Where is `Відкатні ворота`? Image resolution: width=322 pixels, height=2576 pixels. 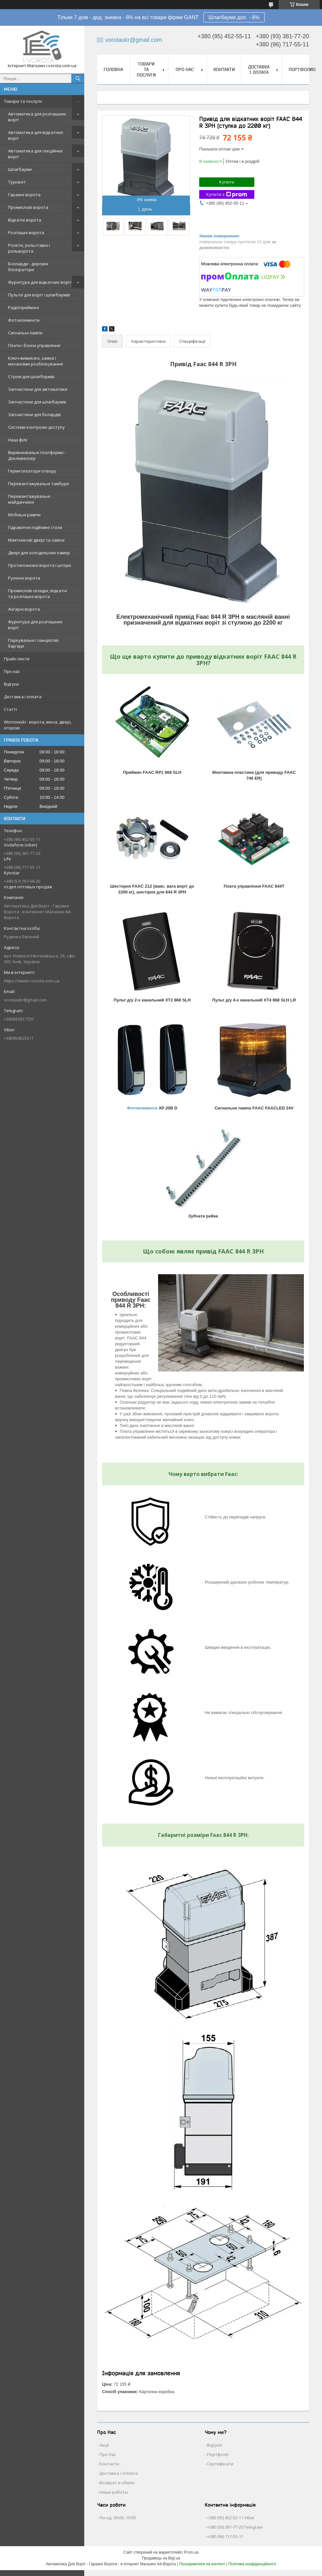 Відкатні ворота is located at coordinates (24, 220).